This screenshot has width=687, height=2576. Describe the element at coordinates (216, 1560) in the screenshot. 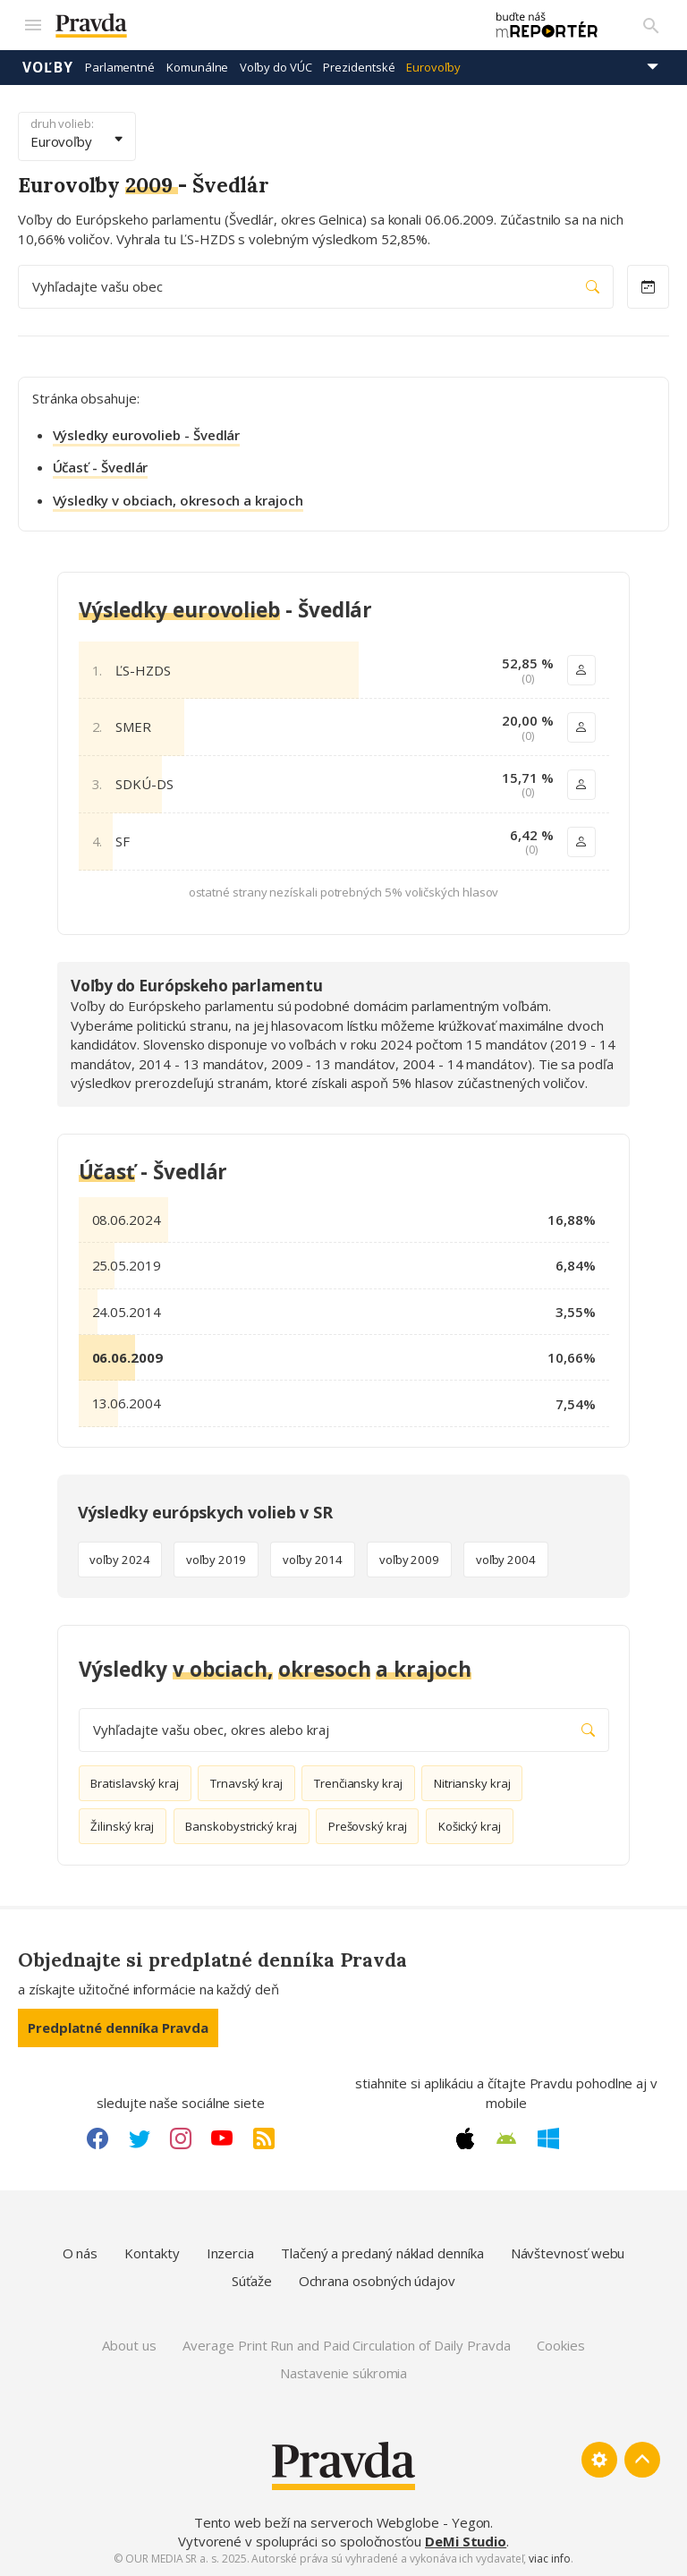

I see `voľby 2019` at that location.